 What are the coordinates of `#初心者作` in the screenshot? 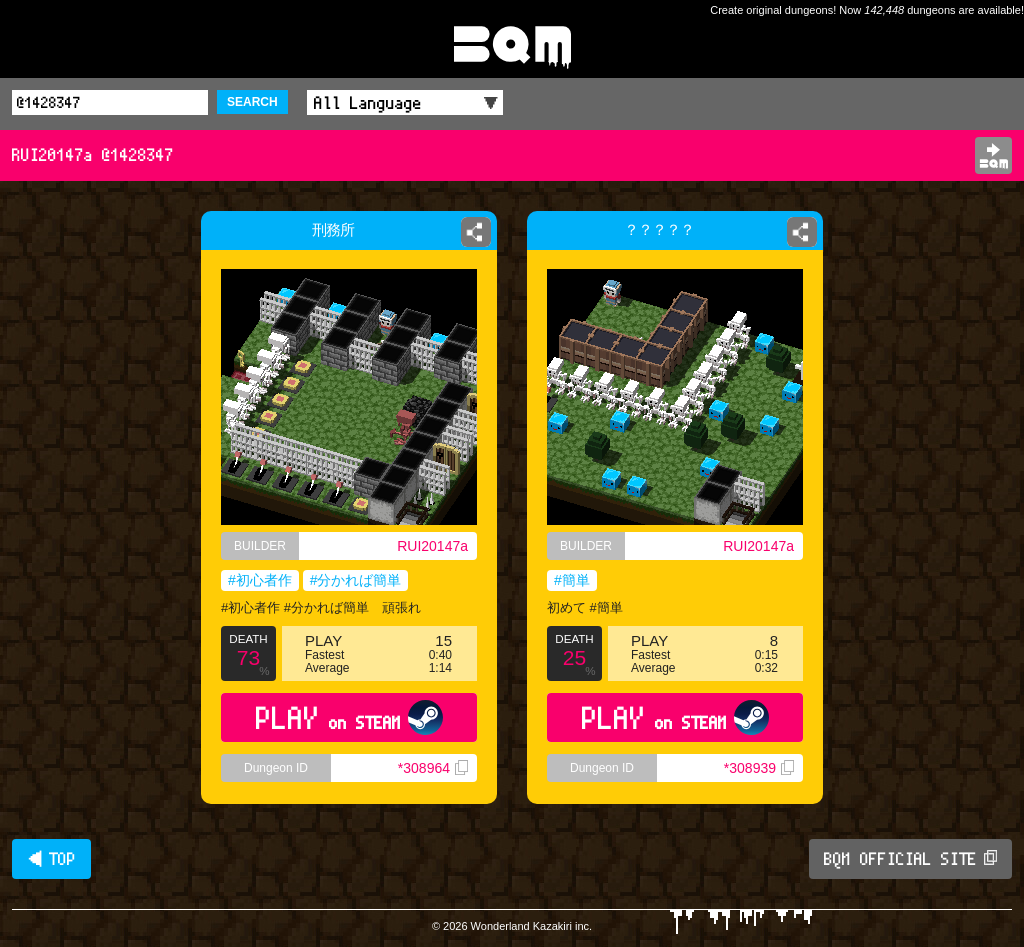 It's located at (260, 580).